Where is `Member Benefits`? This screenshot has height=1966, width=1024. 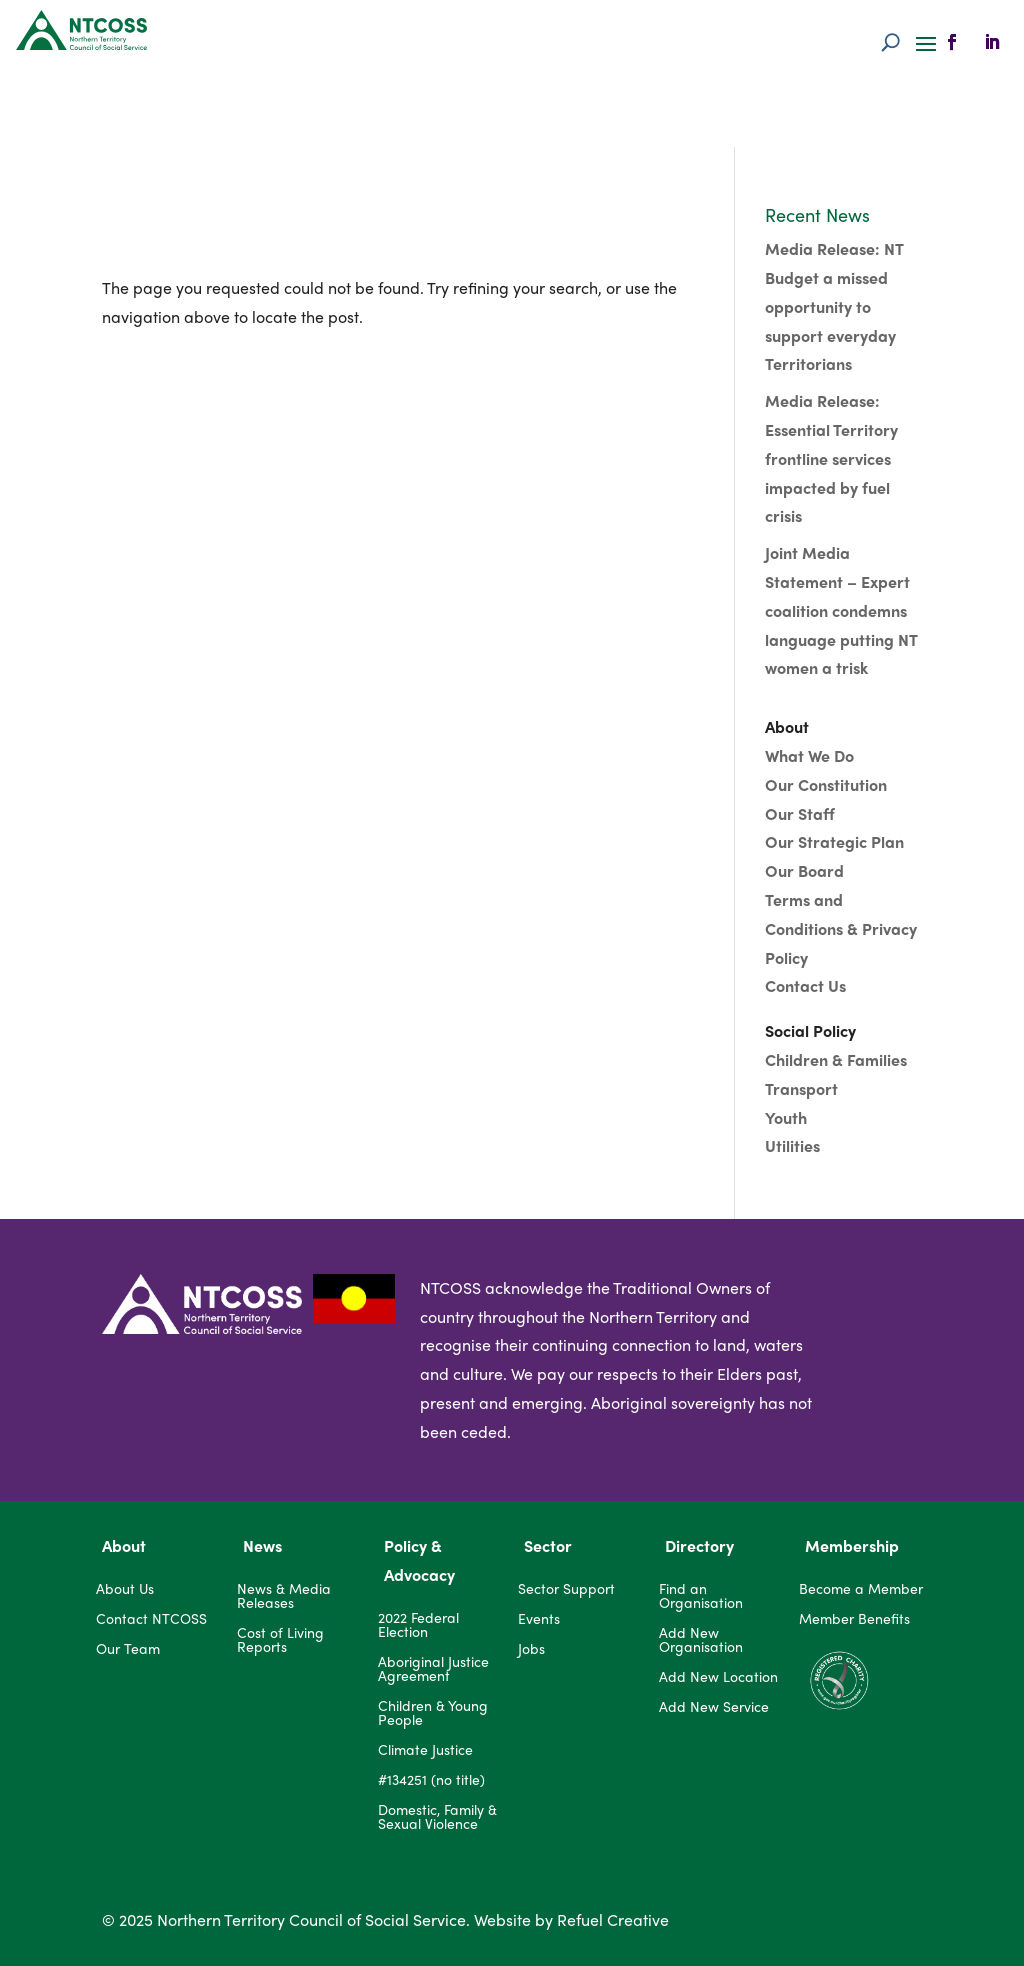
Member Benefits is located at coordinates (854, 1619).